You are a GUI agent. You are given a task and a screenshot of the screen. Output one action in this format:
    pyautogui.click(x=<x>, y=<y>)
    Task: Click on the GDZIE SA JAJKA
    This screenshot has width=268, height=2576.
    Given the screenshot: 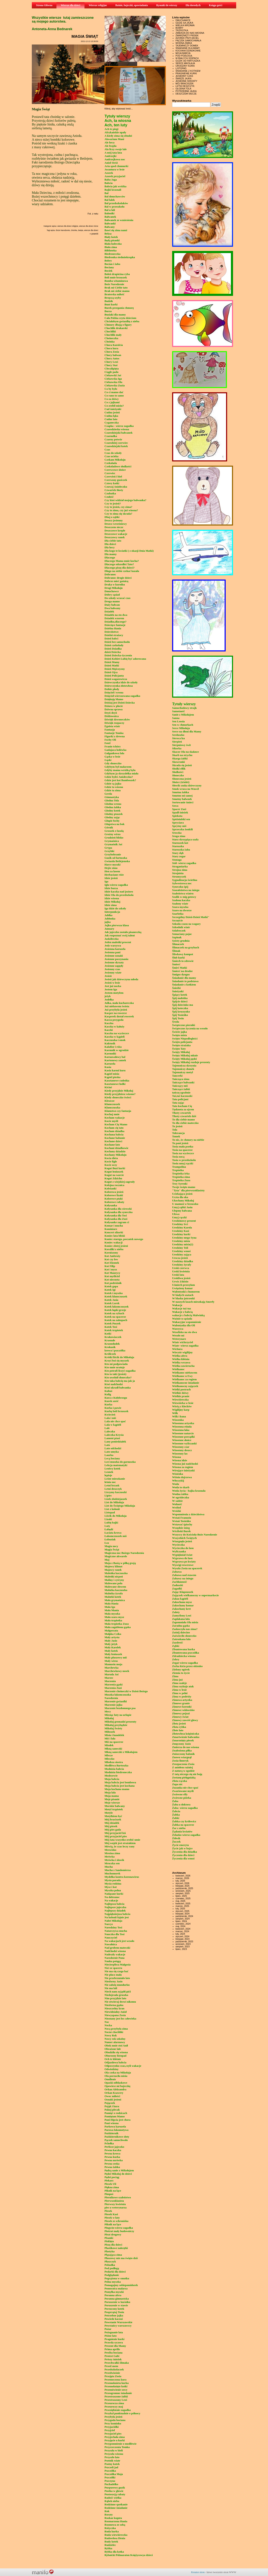 What is the action you would take?
    pyautogui.click(x=184, y=23)
    